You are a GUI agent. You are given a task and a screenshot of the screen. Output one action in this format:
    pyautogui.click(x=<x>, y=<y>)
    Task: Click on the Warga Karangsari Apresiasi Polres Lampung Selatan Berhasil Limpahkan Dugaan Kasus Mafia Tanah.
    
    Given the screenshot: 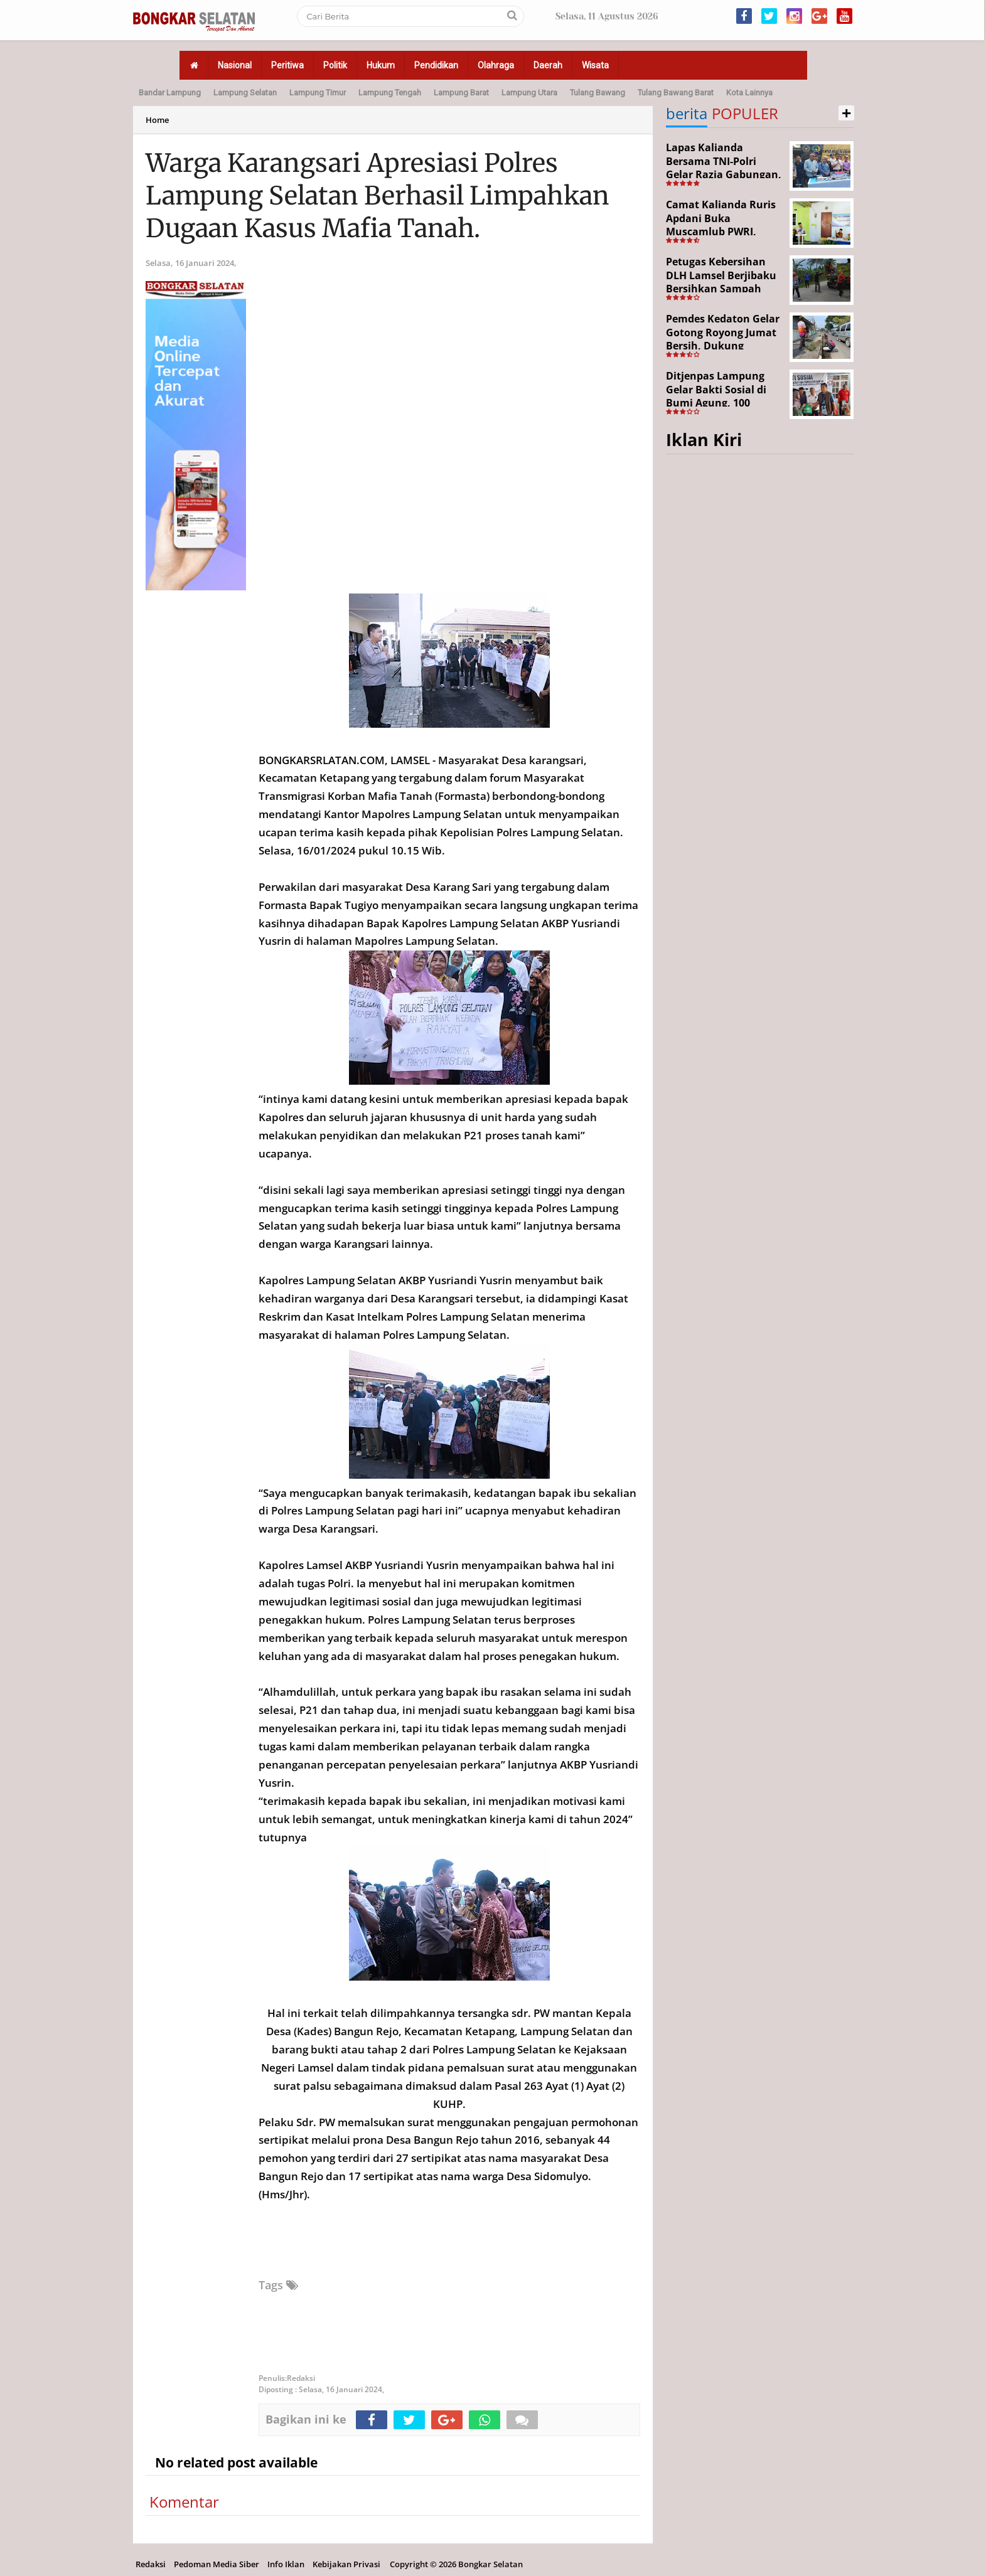 What is the action you would take?
    pyautogui.click(x=377, y=195)
    